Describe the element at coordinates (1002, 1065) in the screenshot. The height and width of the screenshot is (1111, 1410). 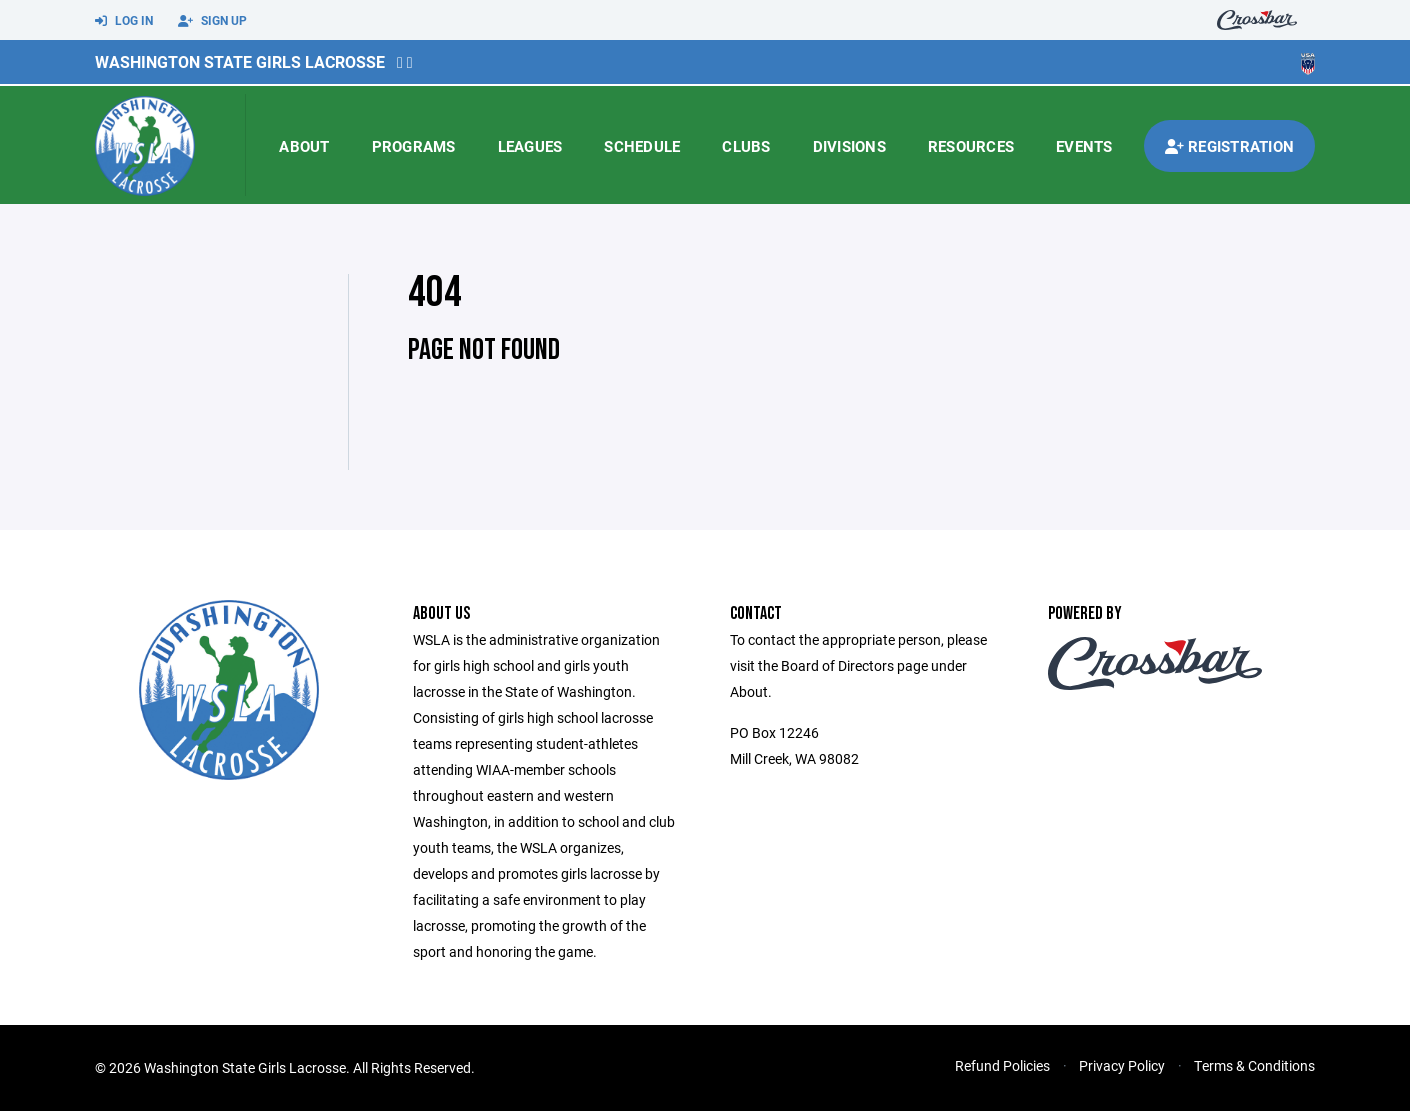
I see `Refund Policies` at that location.